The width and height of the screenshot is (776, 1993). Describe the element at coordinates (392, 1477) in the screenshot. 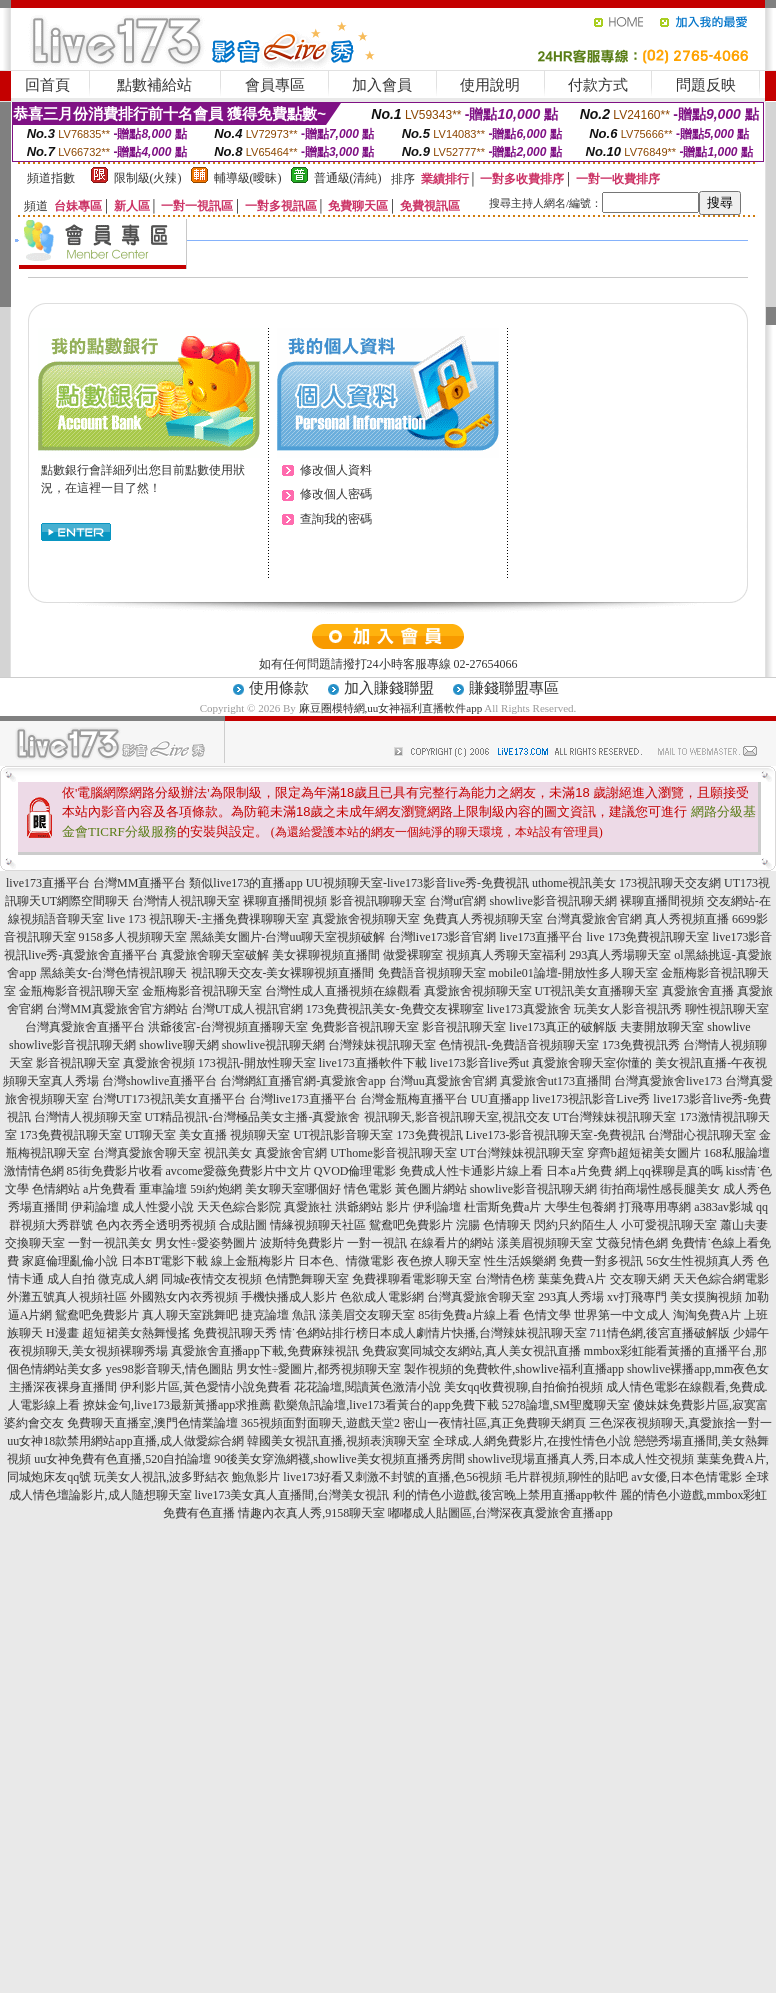

I see `live173好看又刺激不封號的直播,色56視頻` at that location.